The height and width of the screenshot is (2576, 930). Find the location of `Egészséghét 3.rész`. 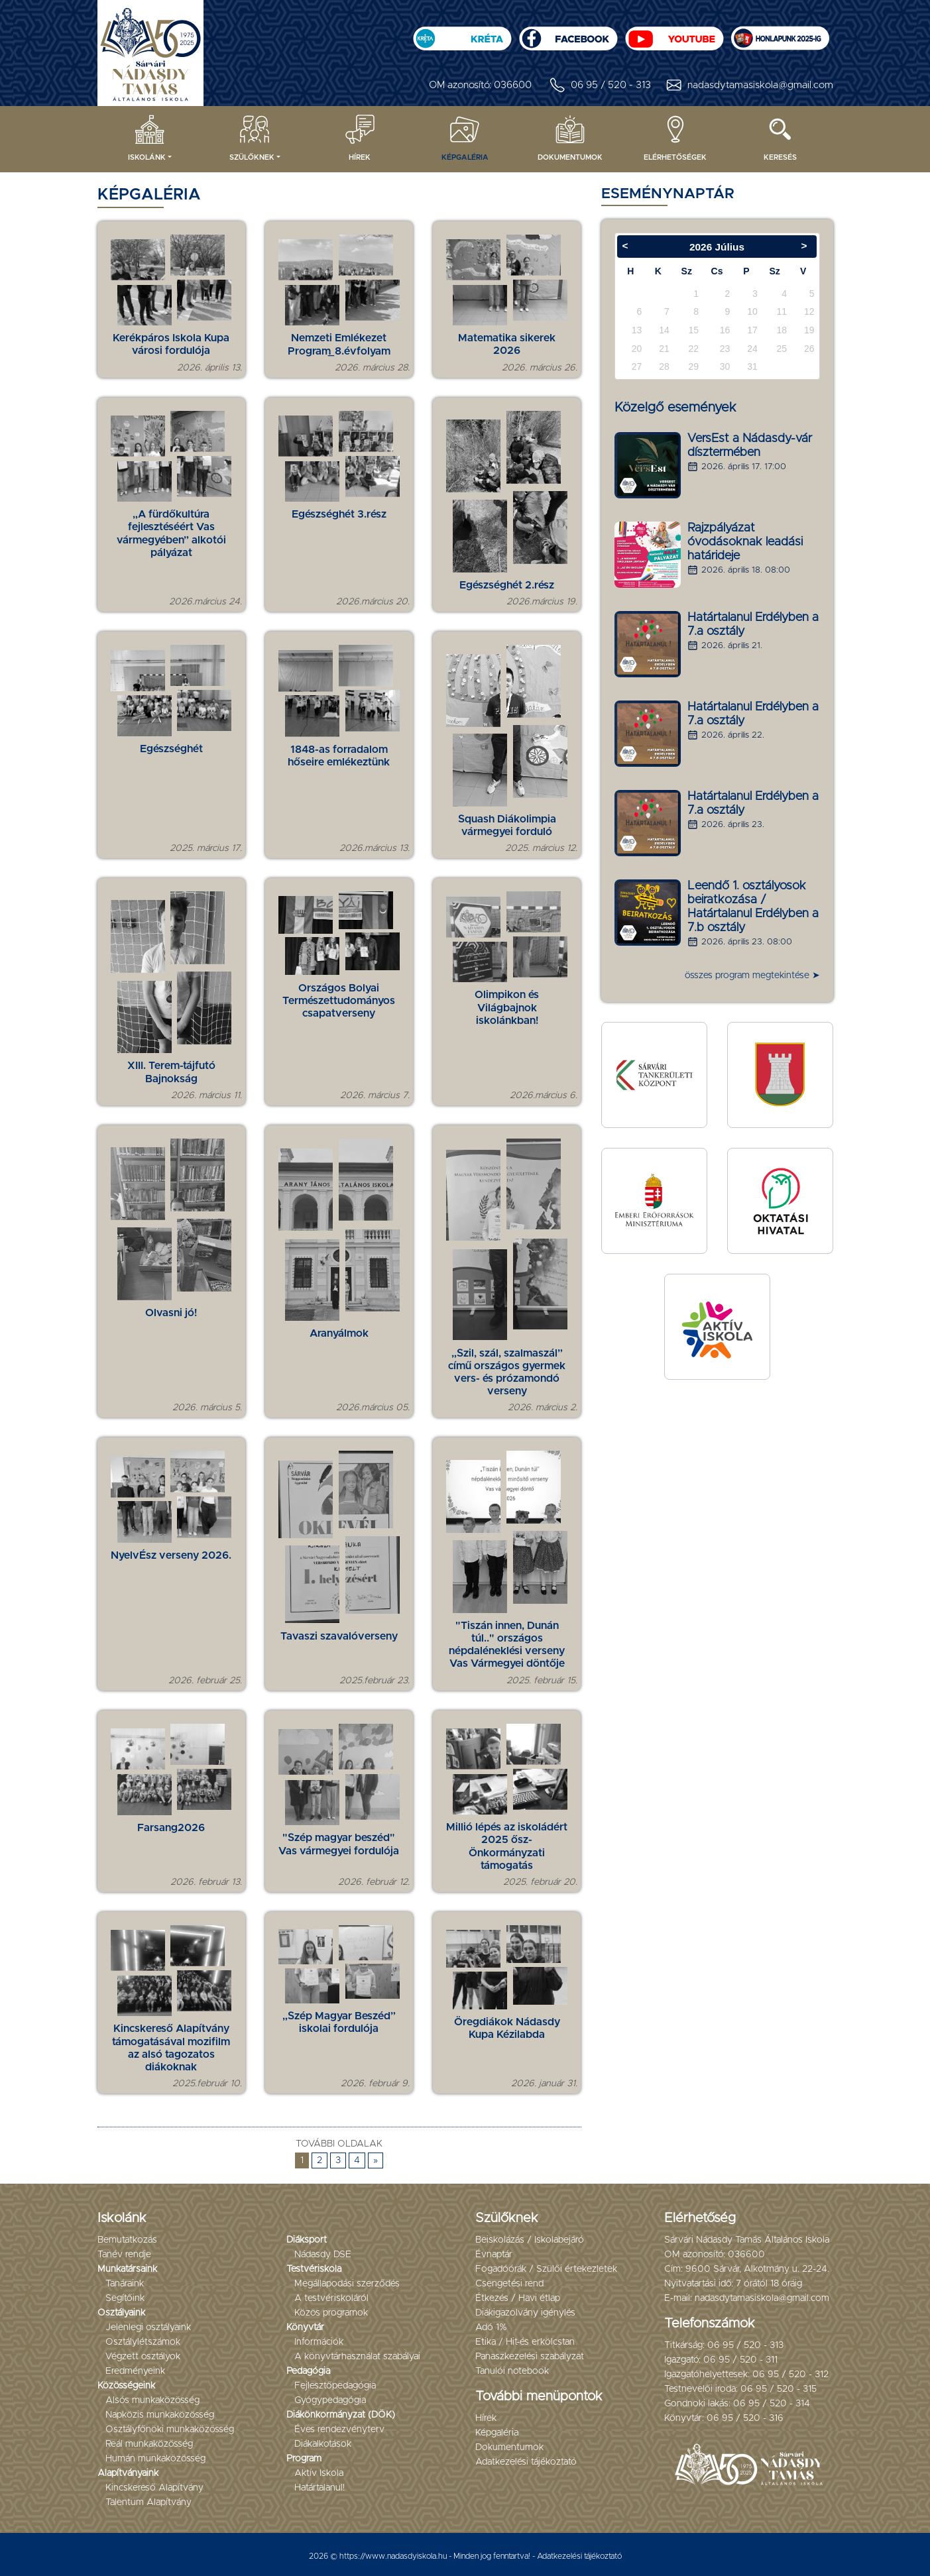

Egészséghét 3.rész is located at coordinates (339, 514).